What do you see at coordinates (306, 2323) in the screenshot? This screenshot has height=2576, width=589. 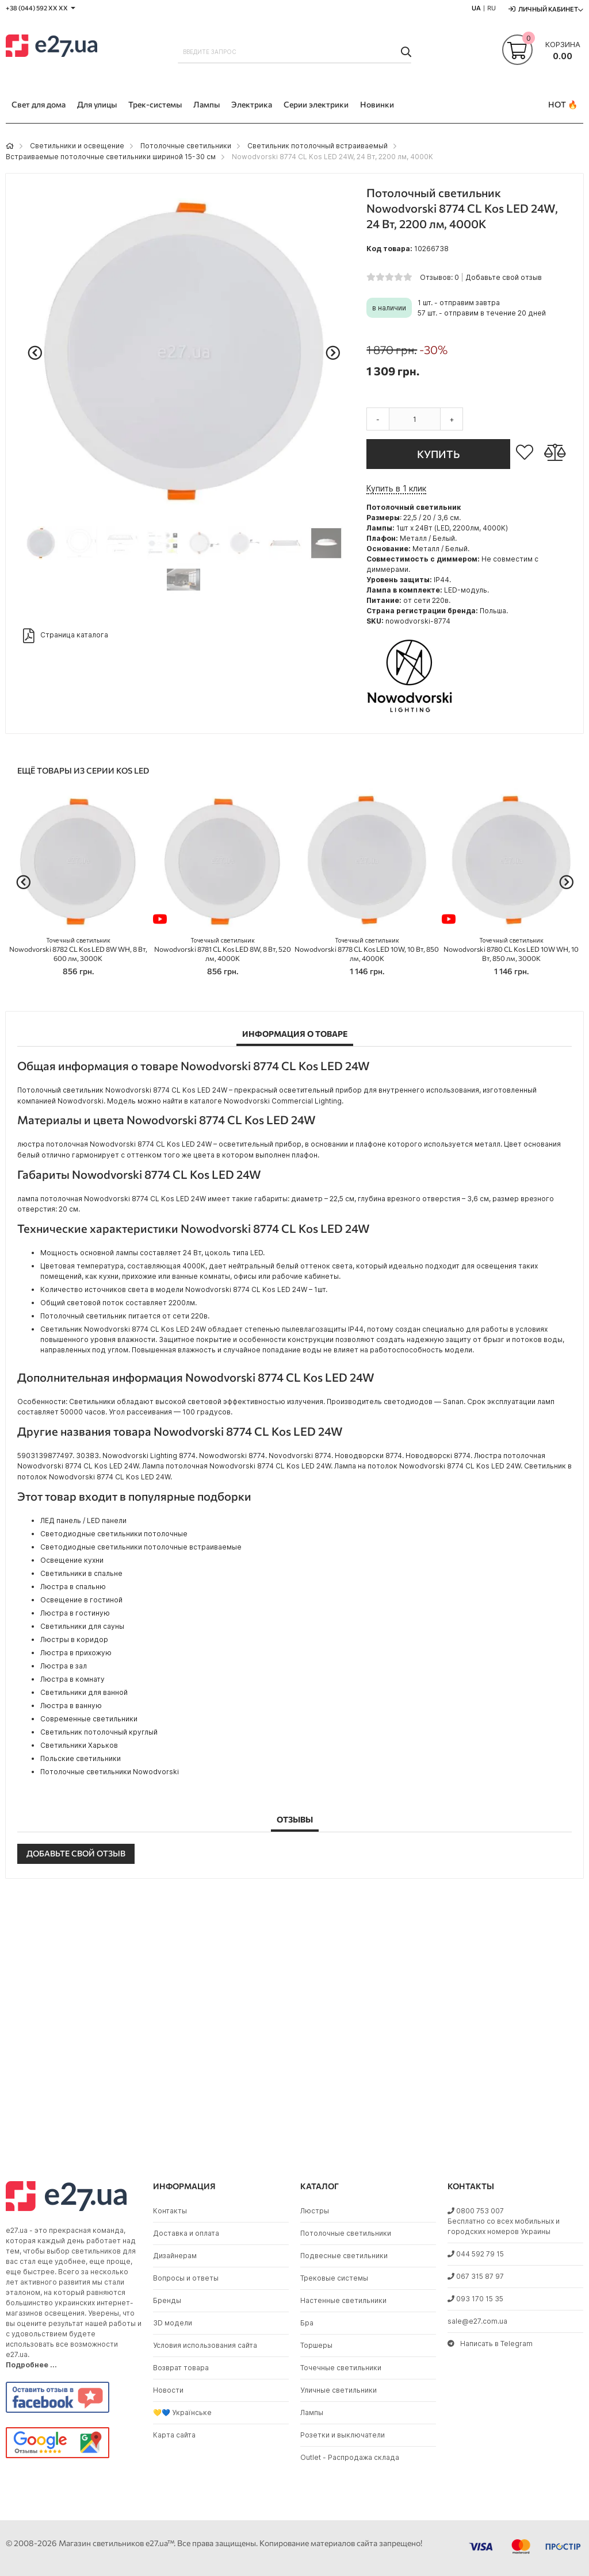 I see `Бра` at bounding box center [306, 2323].